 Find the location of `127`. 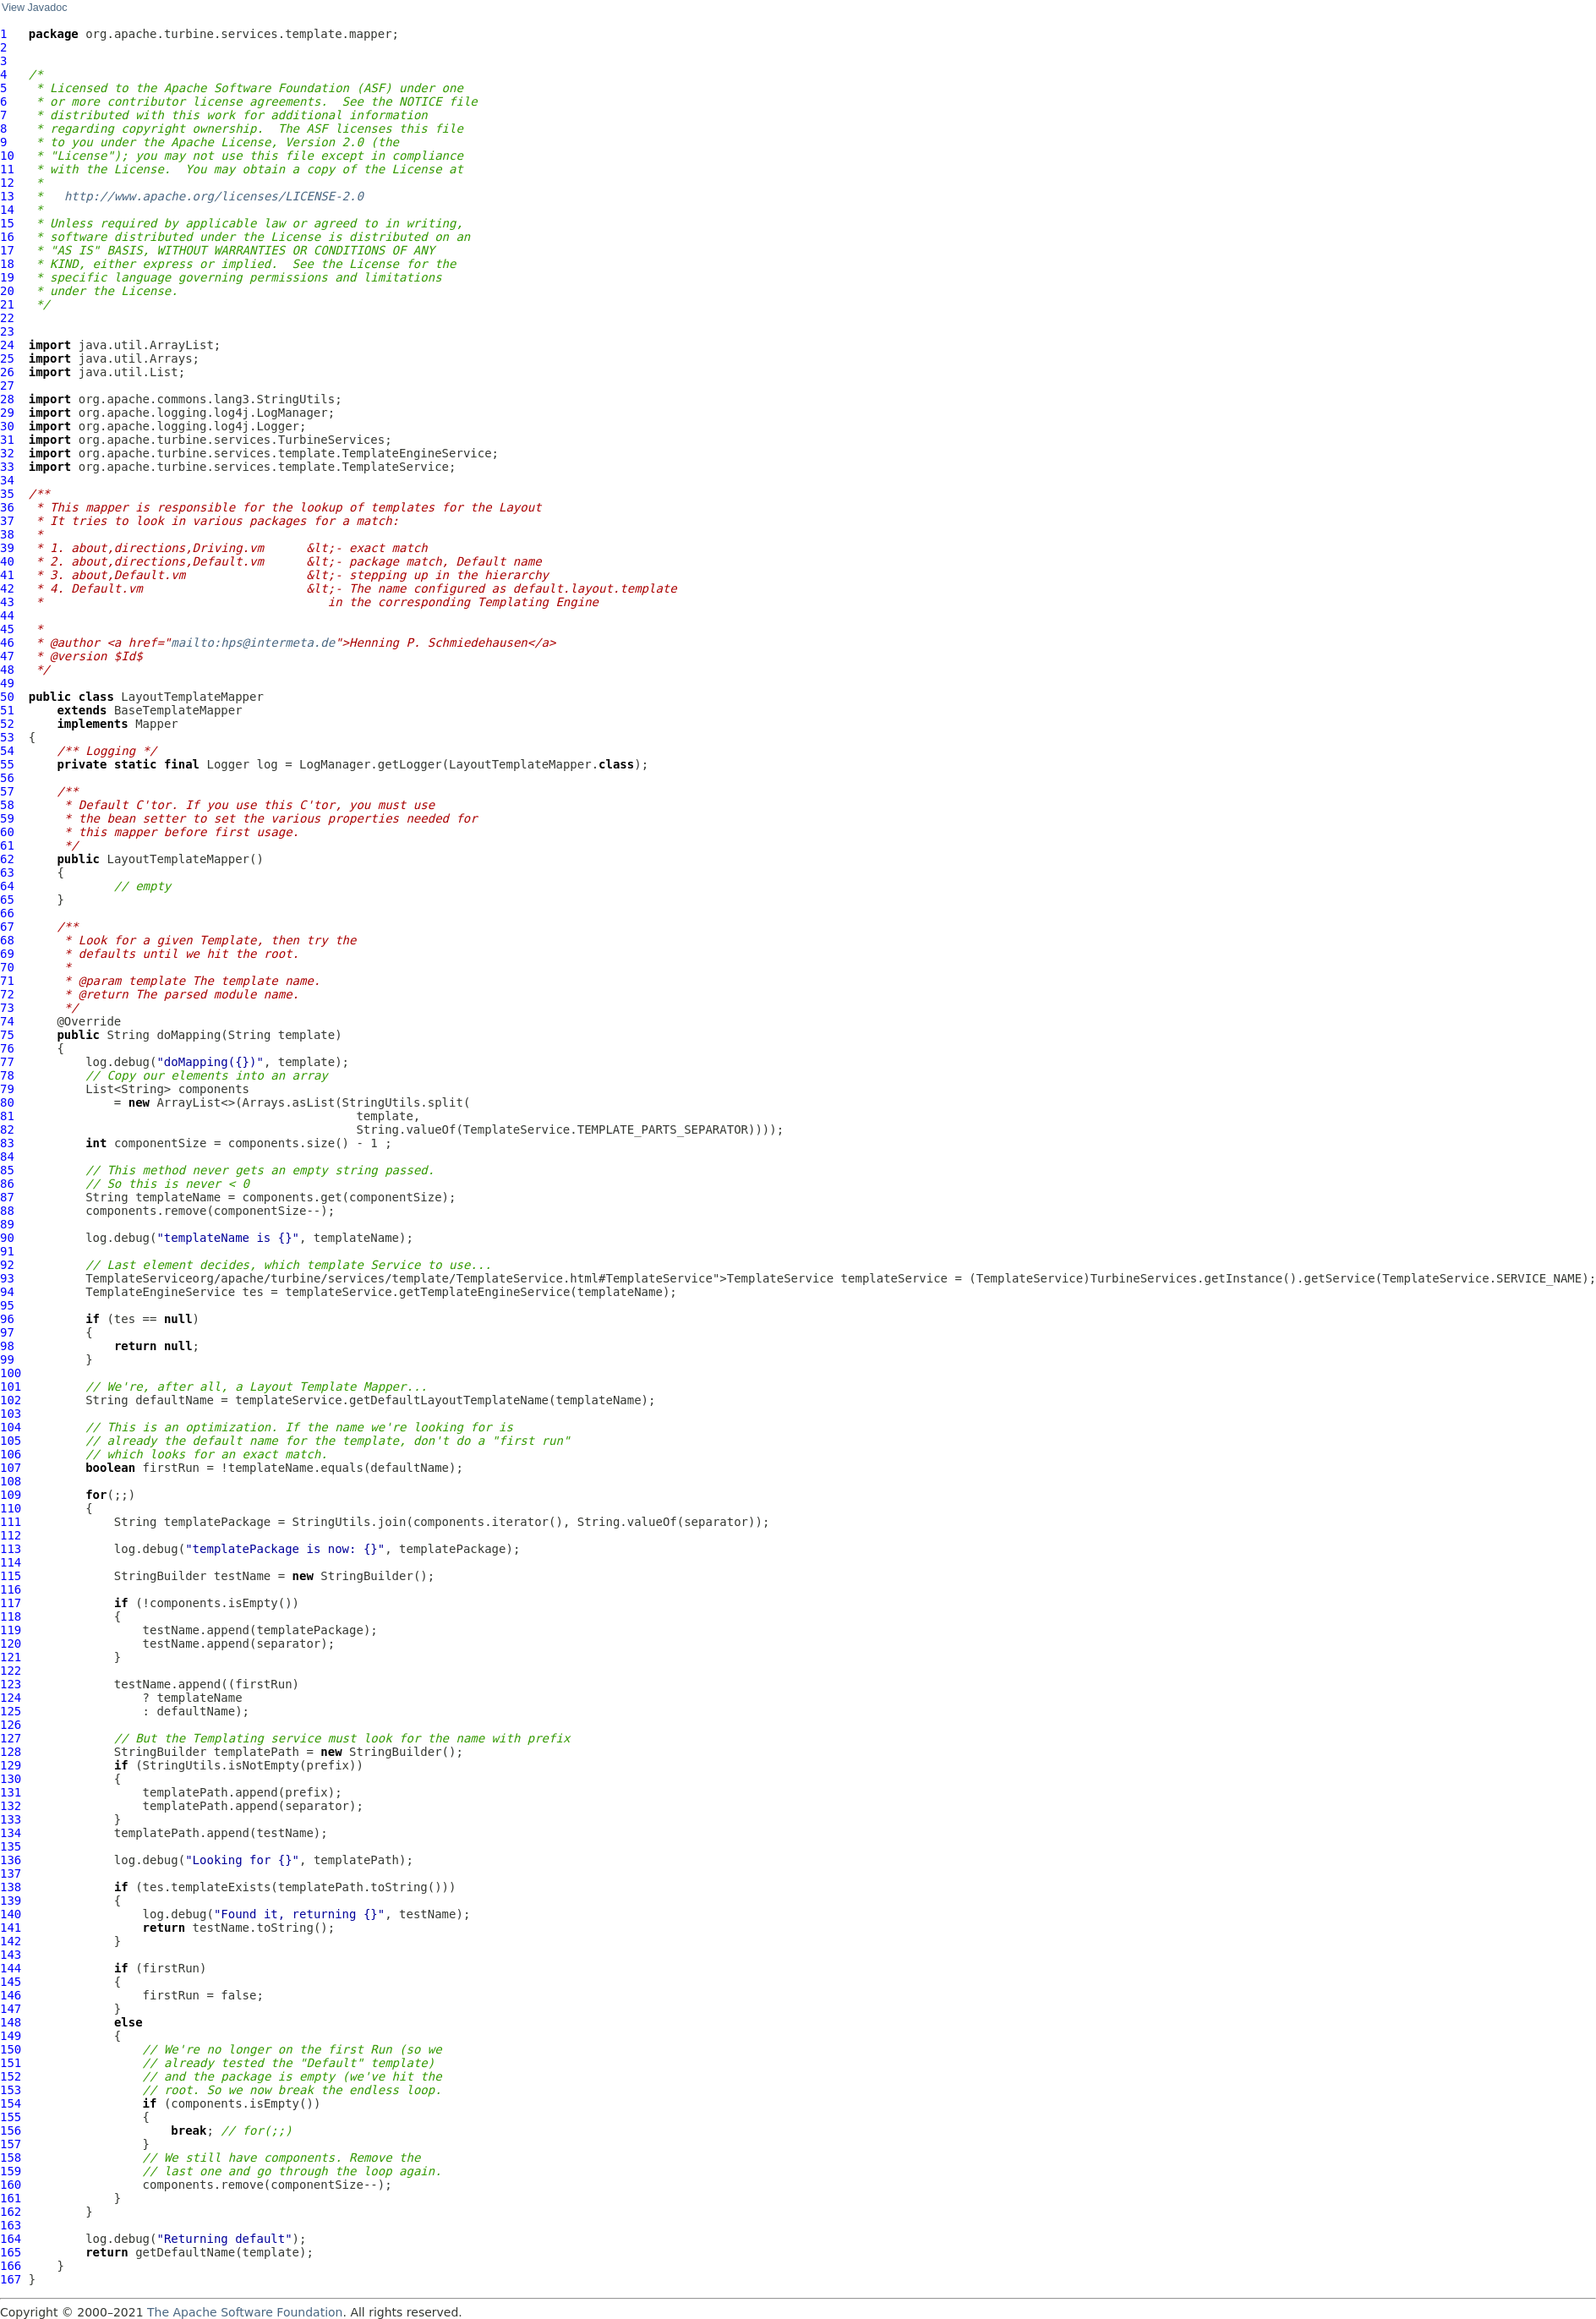

127 is located at coordinates (10, 1738).